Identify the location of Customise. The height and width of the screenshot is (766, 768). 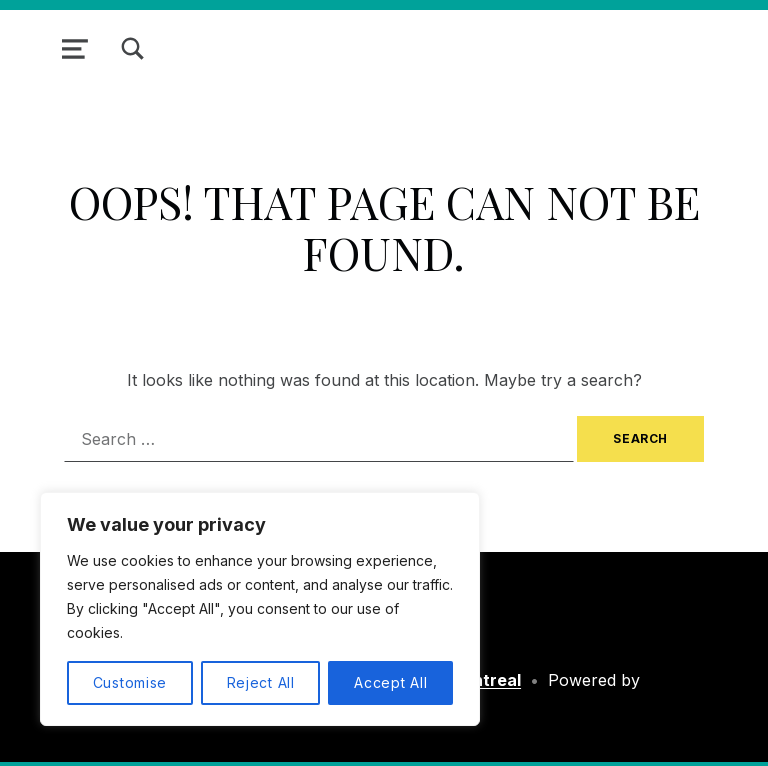
(130, 682).